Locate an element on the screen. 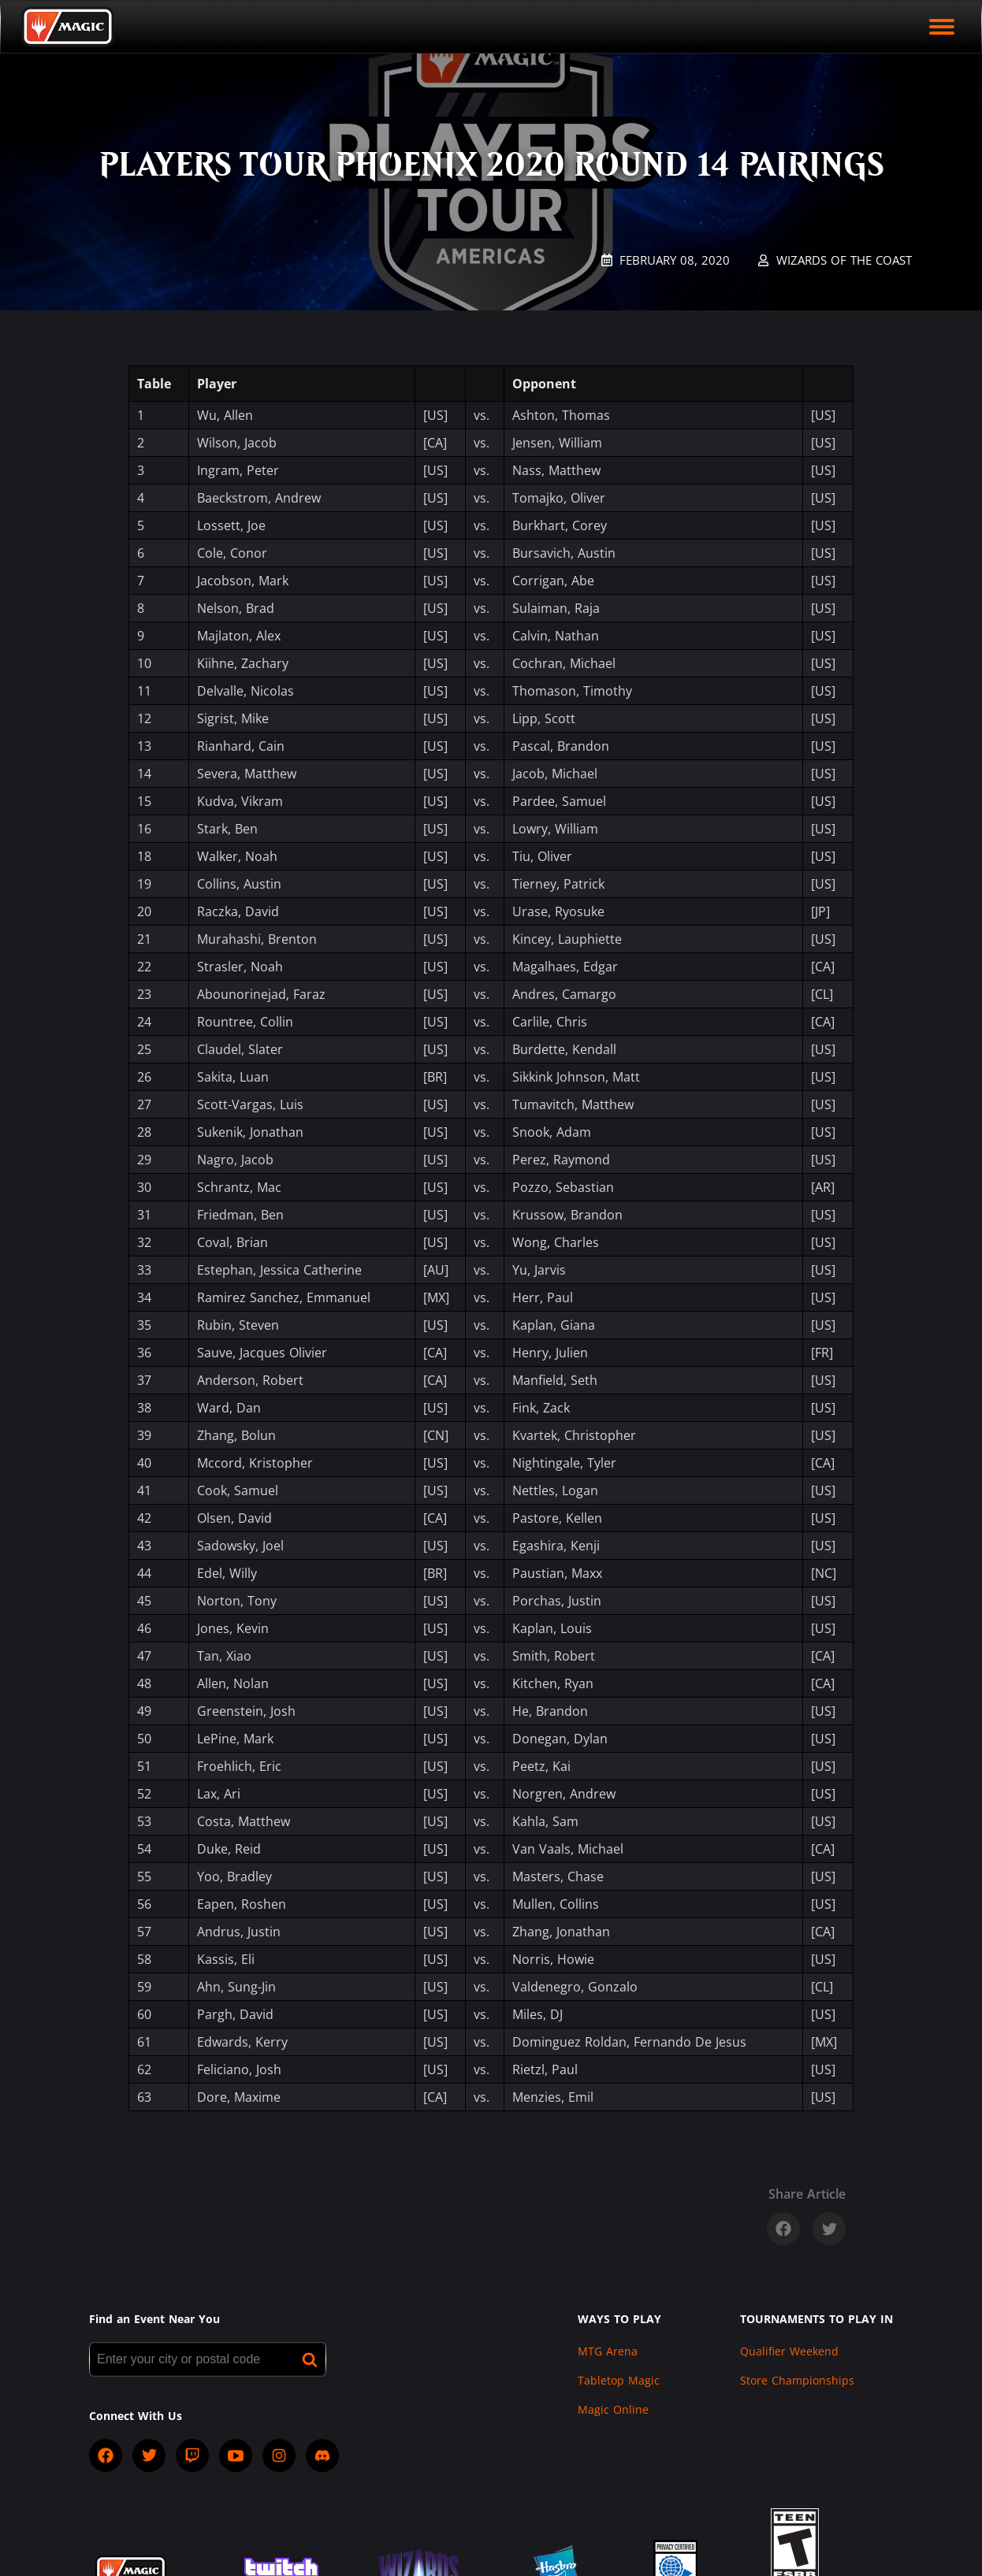 The width and height of the screenshot is (982, 2576). Qualifier Weekend is located at coordinates (789, 2351).